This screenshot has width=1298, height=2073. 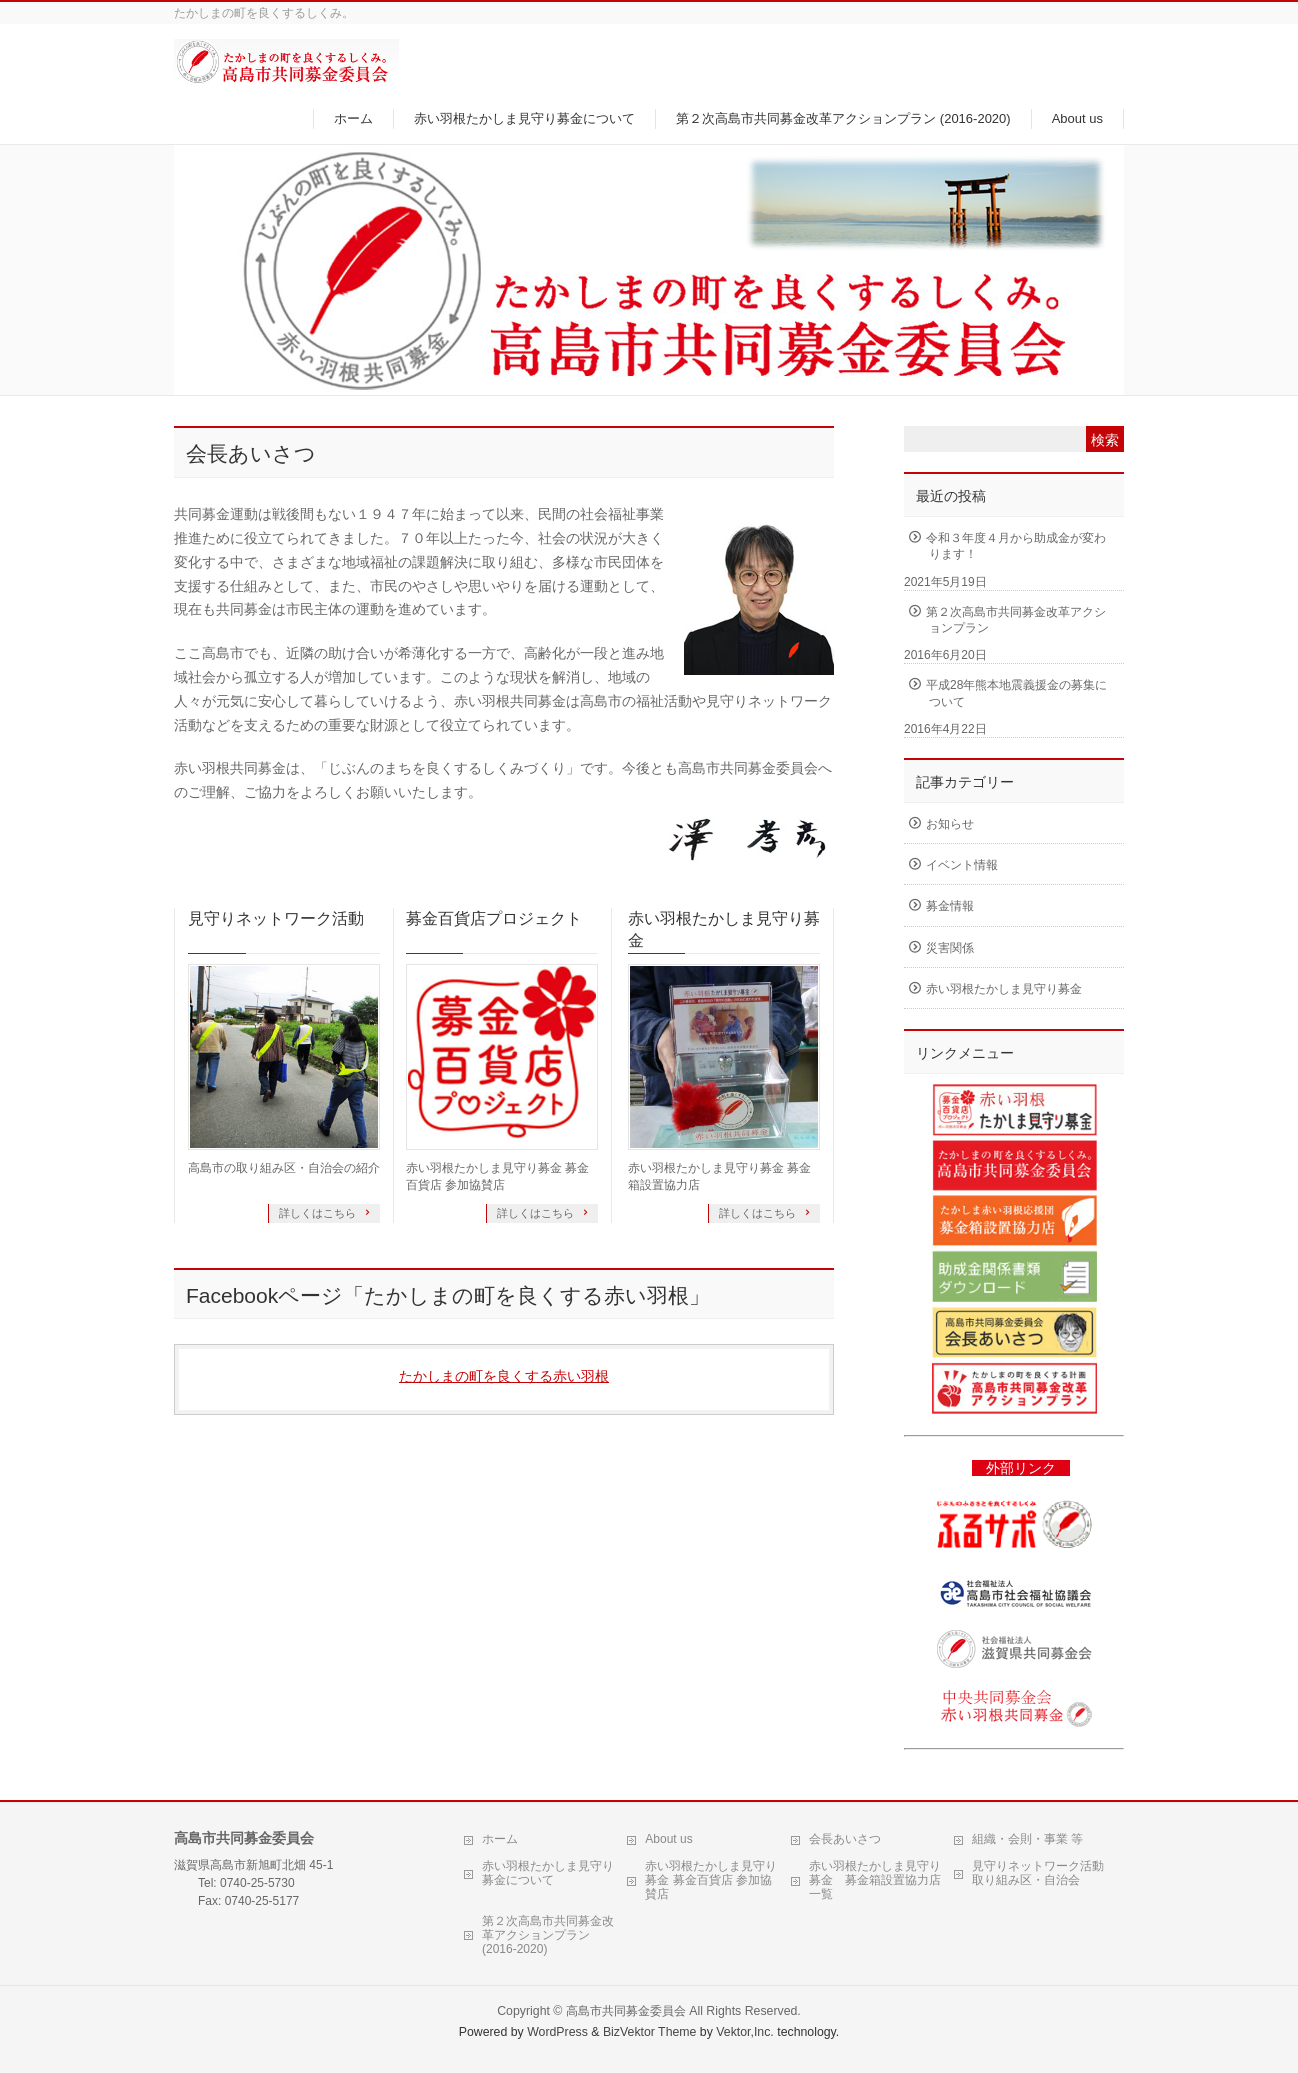 What do you see at coordinates (500, 1839) in the screenshot?
I see `ホーム` at bounding box center [500, 1839].